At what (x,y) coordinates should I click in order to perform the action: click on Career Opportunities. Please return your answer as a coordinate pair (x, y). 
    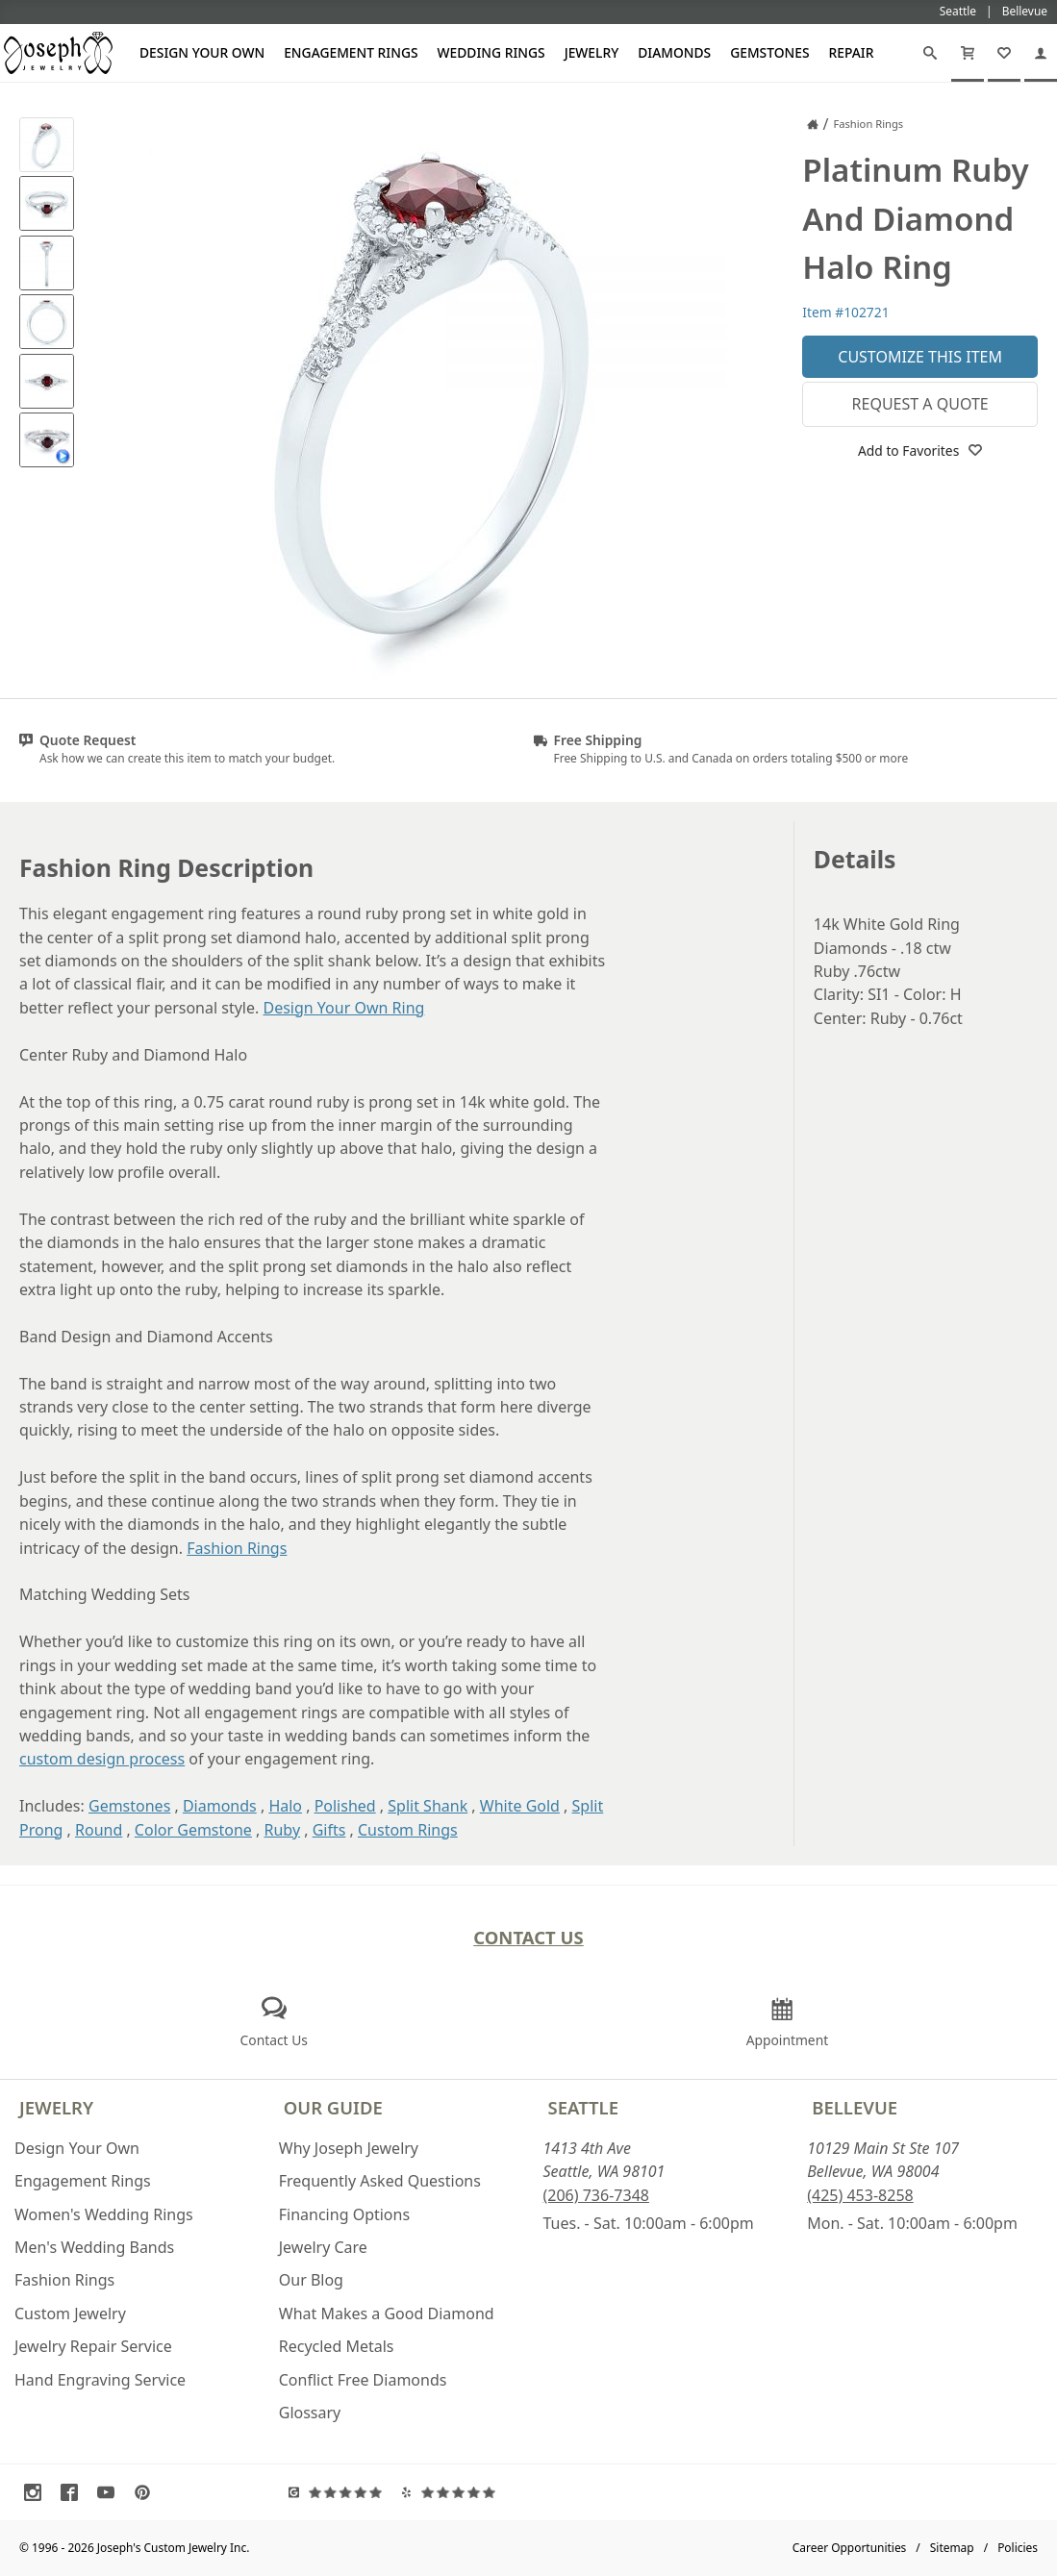
    Looking at the image, I should click on (850, 2547).